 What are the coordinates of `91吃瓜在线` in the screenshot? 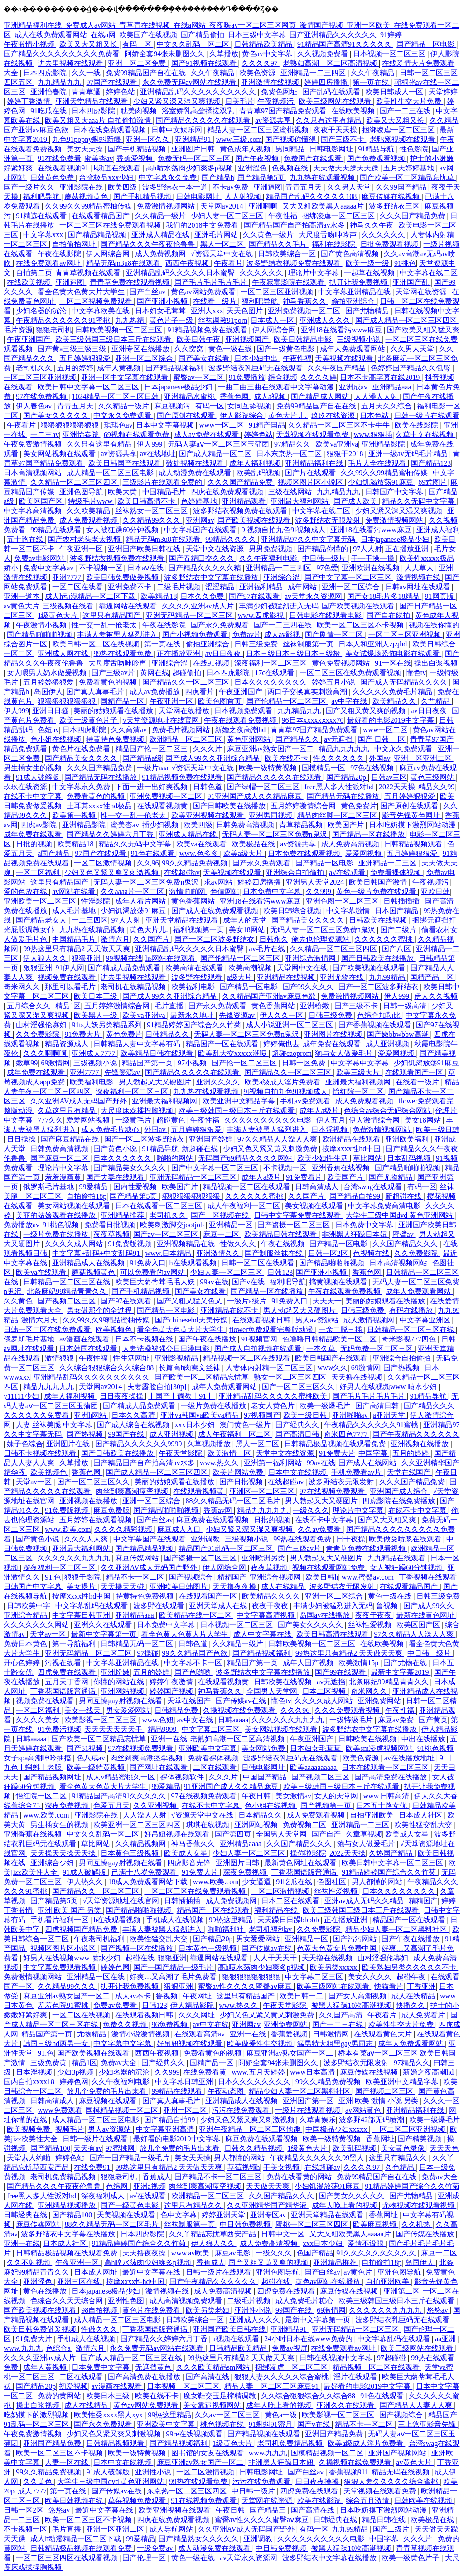 It's located at (49, 111).